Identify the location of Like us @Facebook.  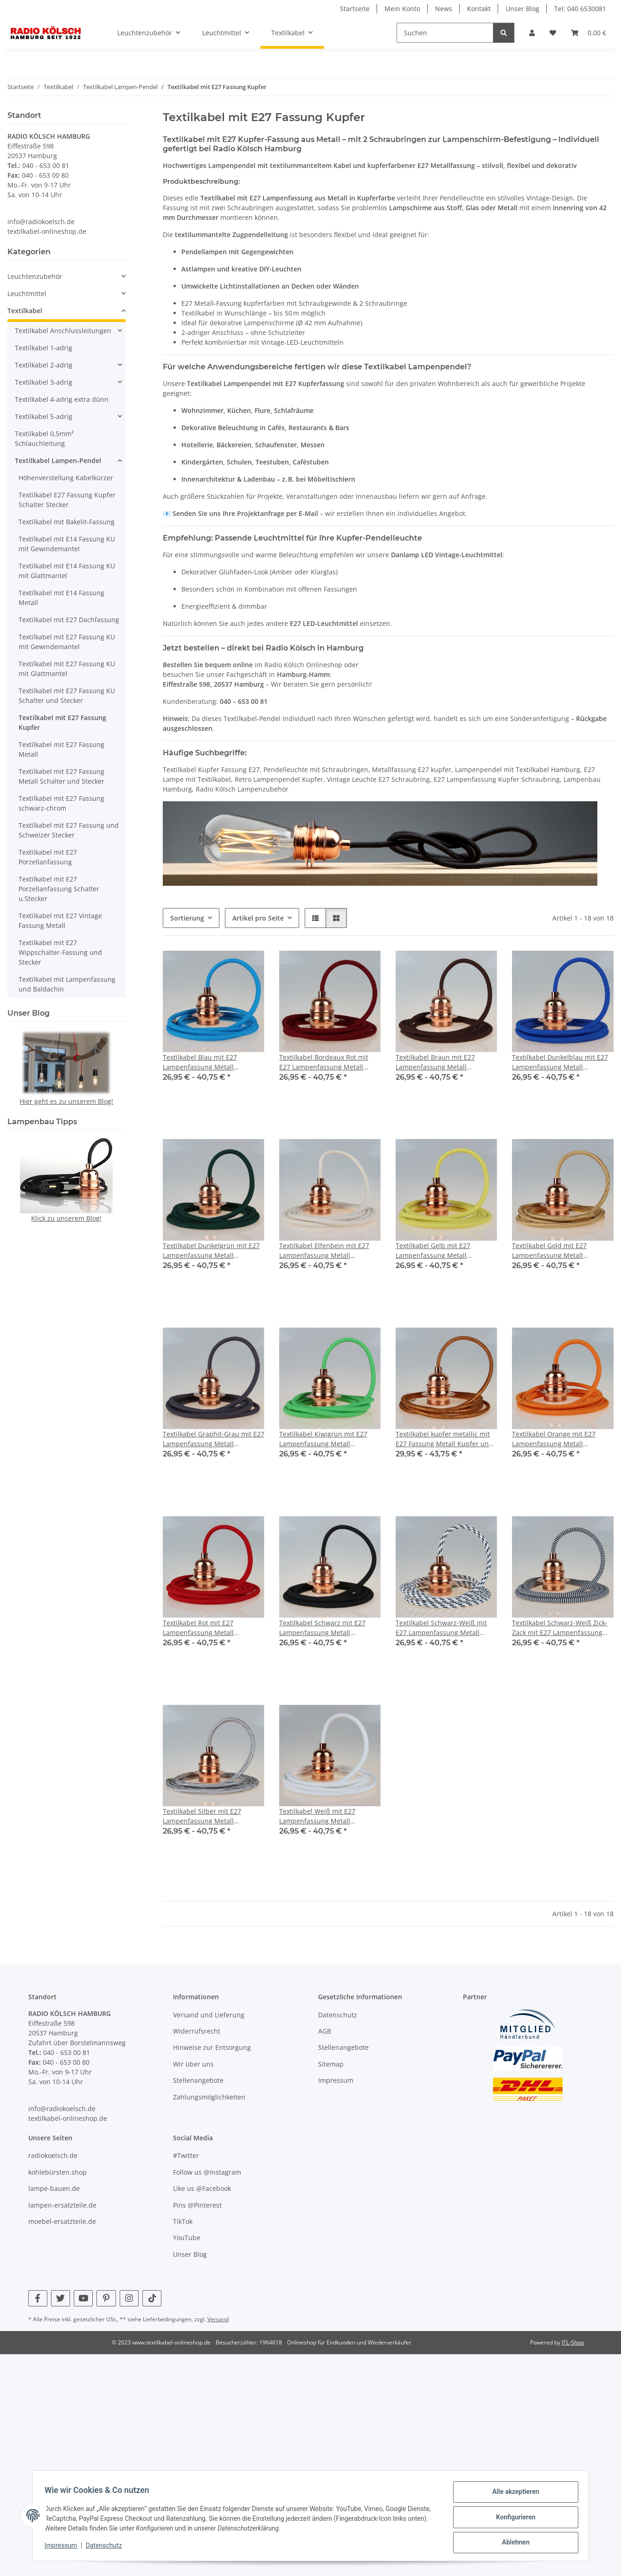
(202, 2188).